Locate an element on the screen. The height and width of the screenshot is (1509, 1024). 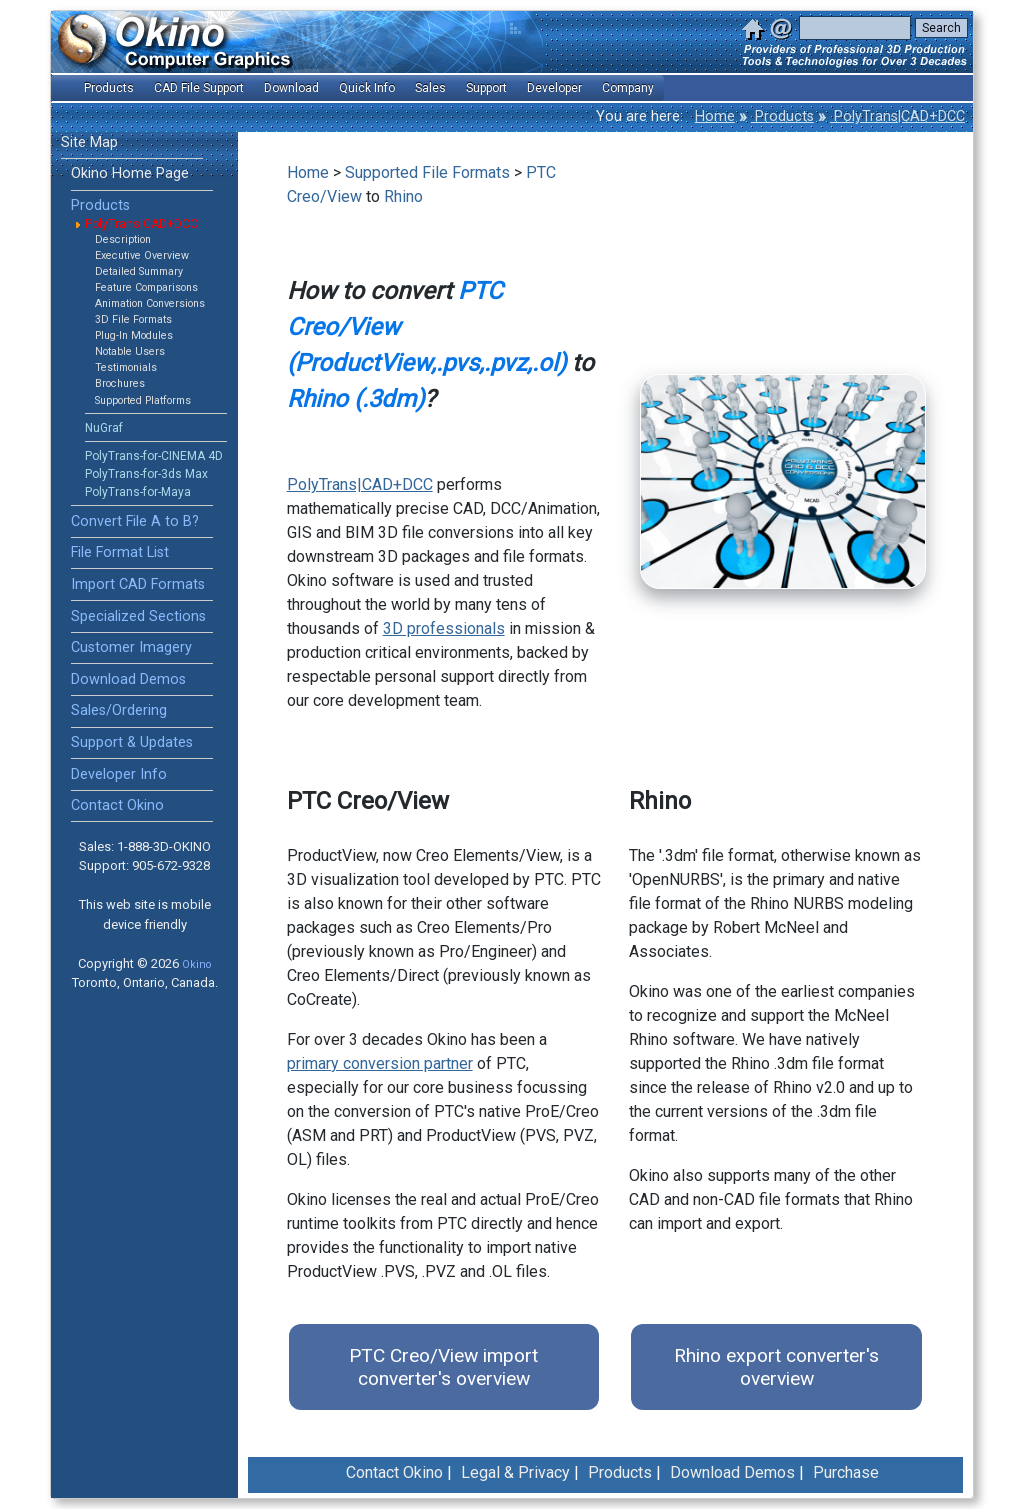
Contact Okino is located at coordinates (117, 805).